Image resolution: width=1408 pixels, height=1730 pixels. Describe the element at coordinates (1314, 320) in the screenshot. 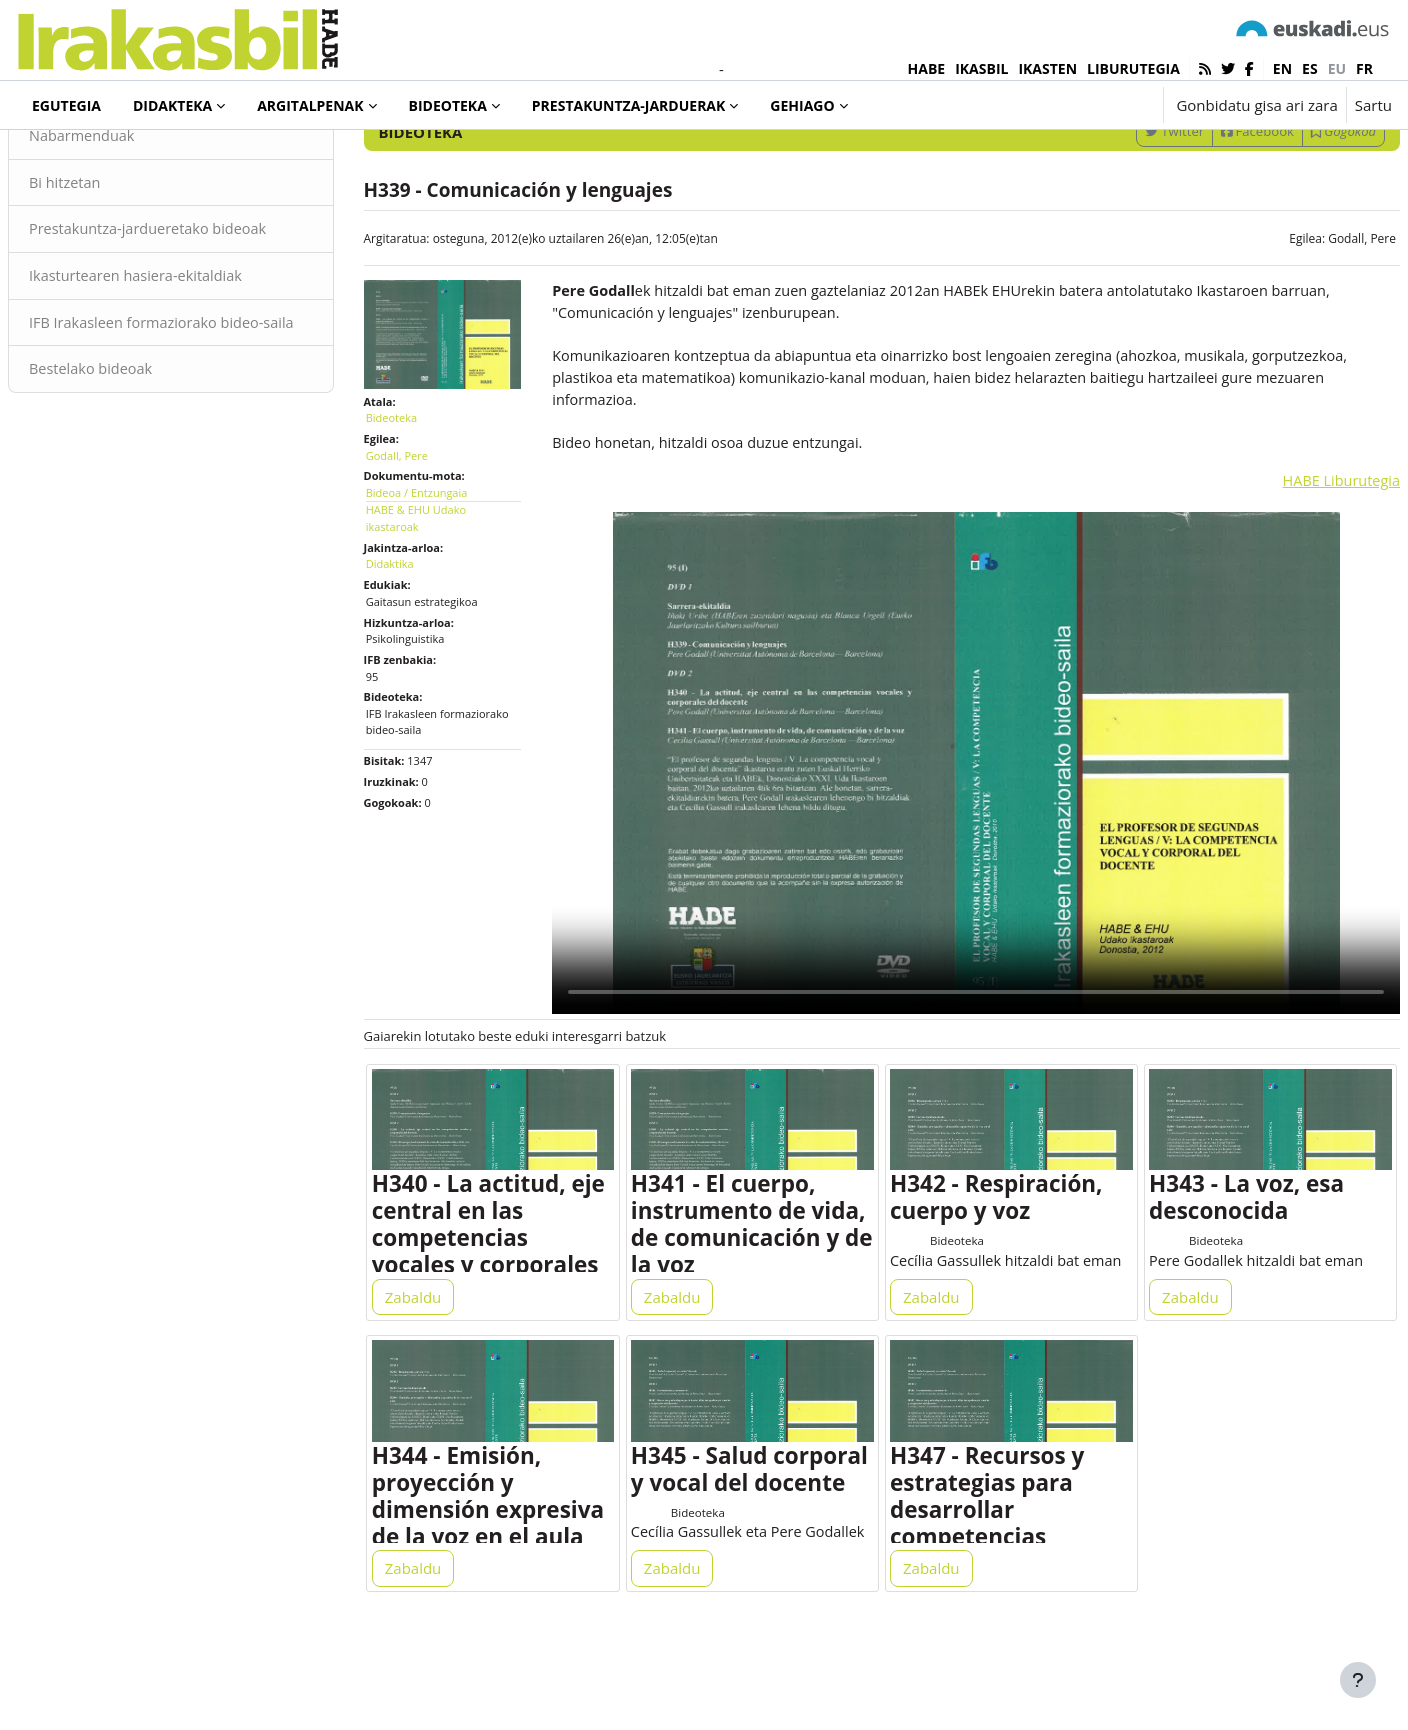

I see `Godall, Pere` at that location.